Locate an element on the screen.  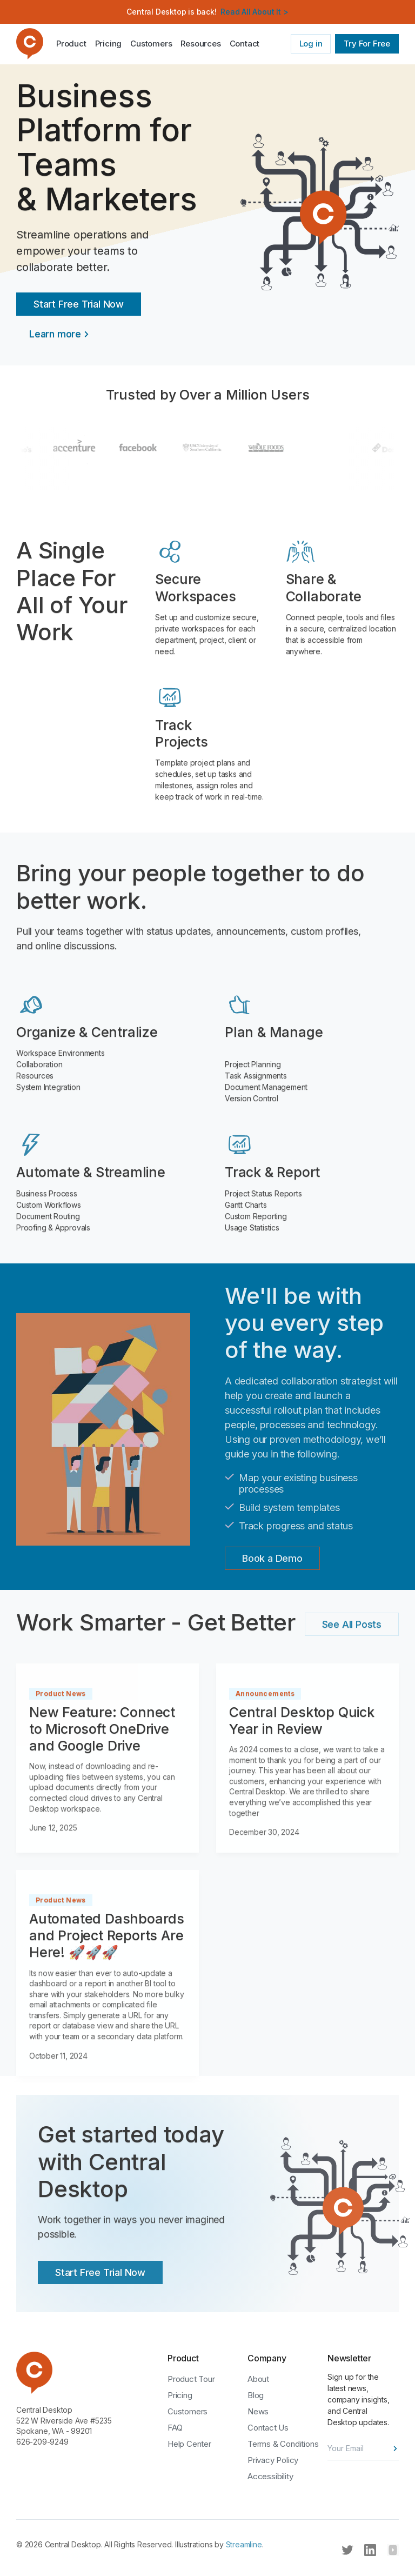
Accessibility is located at coordinates (270, 2476).